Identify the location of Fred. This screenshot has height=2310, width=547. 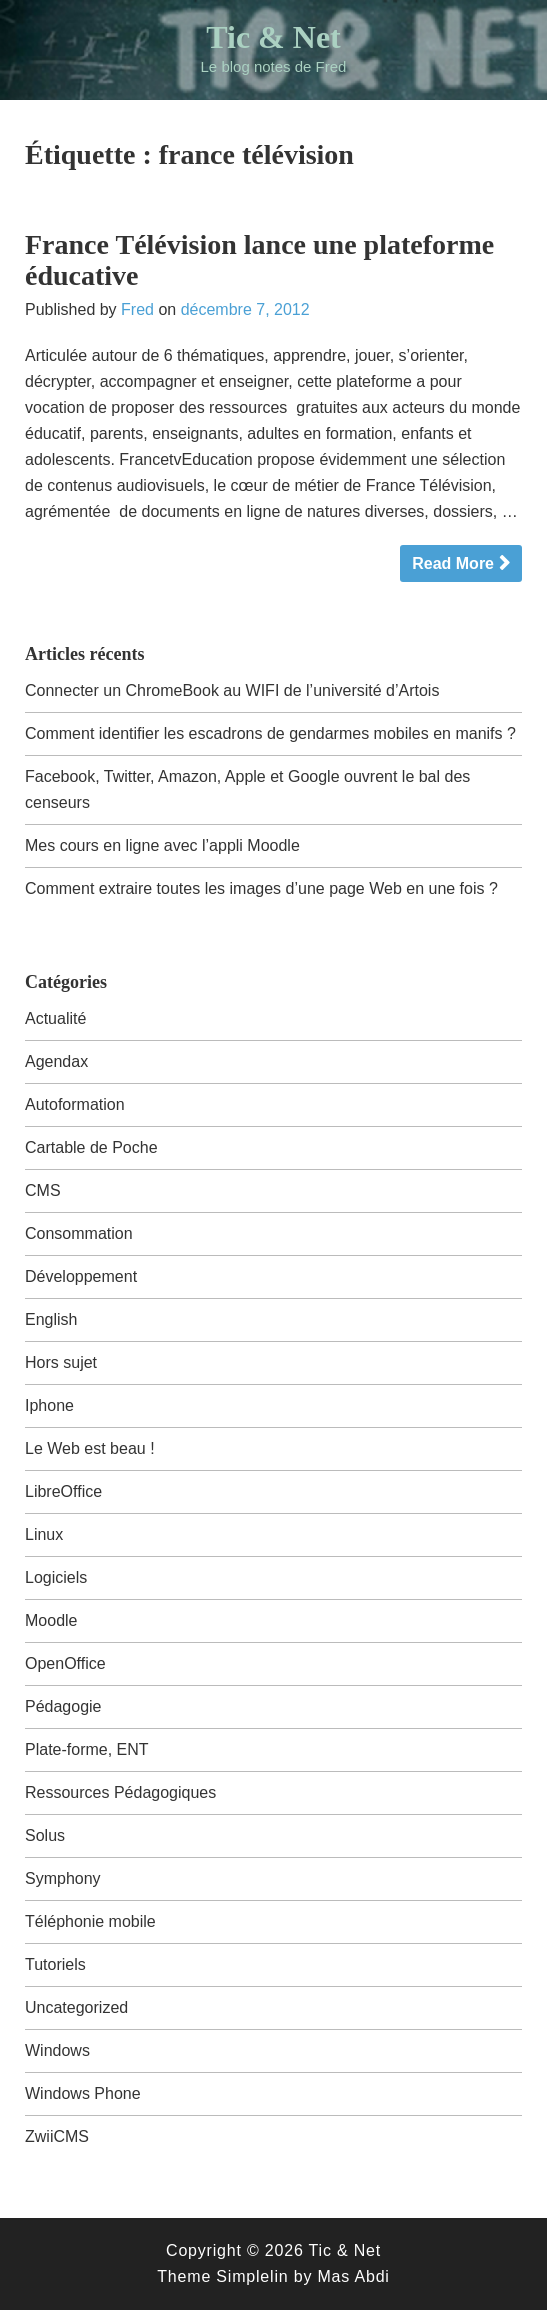
(137, 309).